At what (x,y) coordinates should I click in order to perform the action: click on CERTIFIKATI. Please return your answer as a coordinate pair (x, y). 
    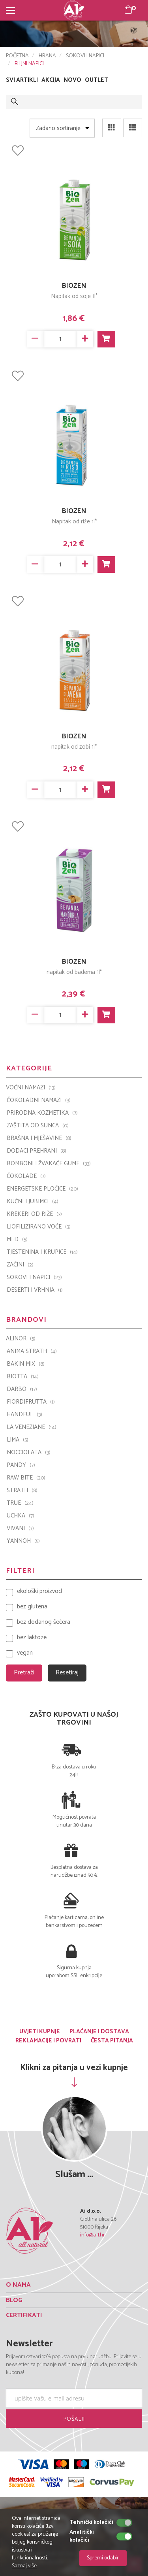
    Looking at the image, I should click on (24, 2315).